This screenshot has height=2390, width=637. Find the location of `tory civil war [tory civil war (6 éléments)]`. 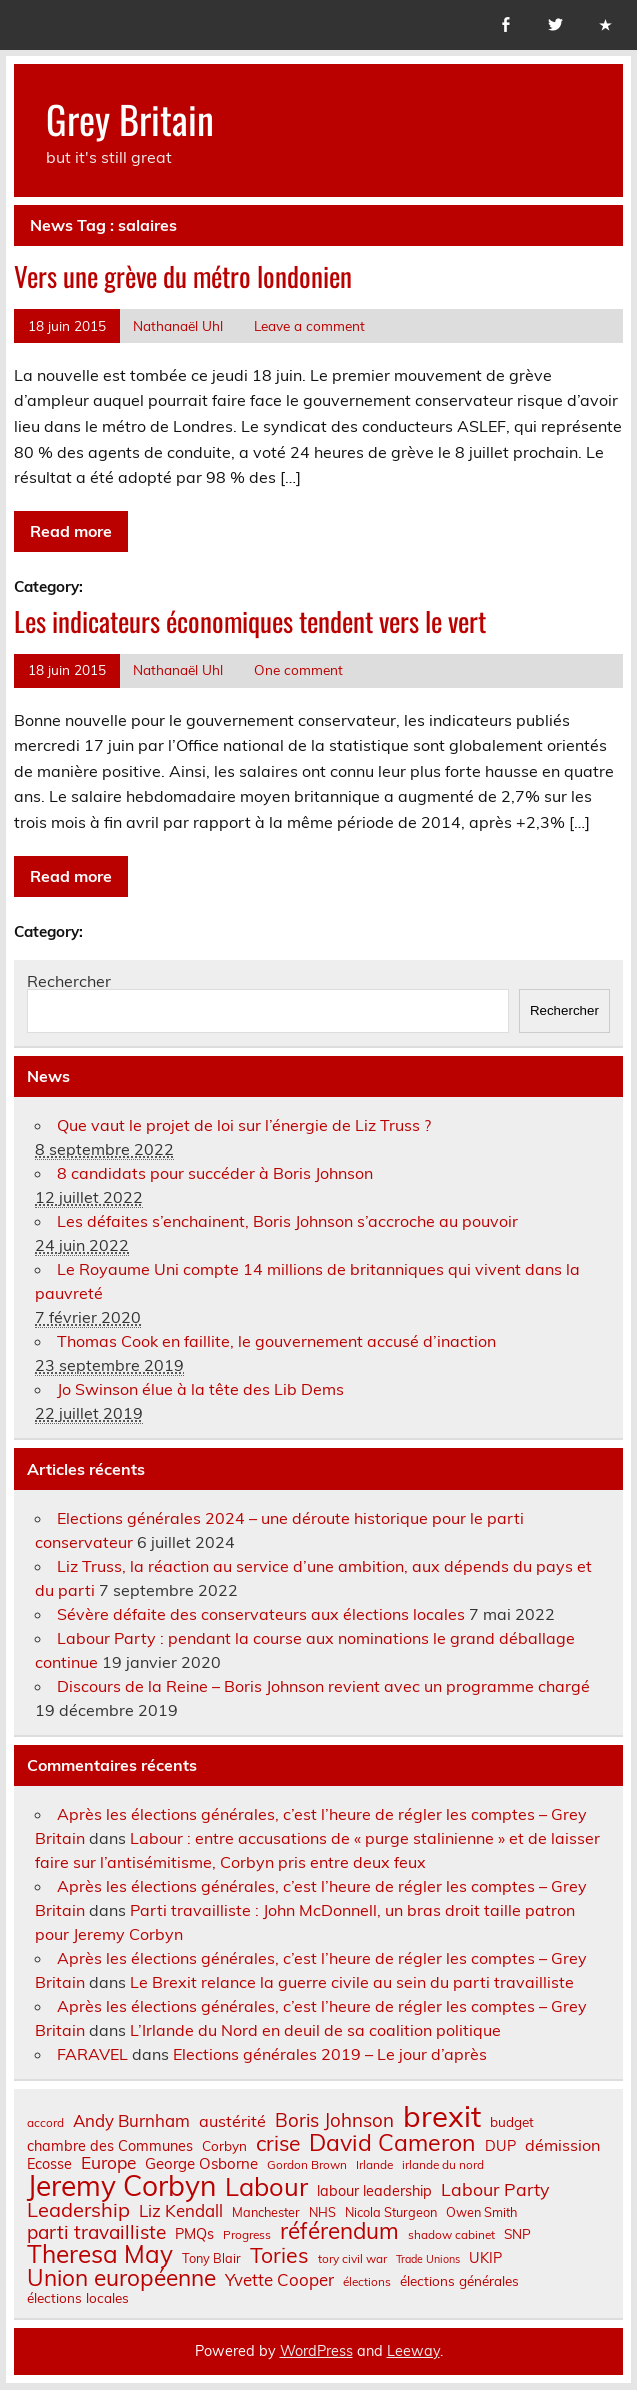

tory civil war [tory civil war (6 éléments)] is located at coordinates (352, 2259).